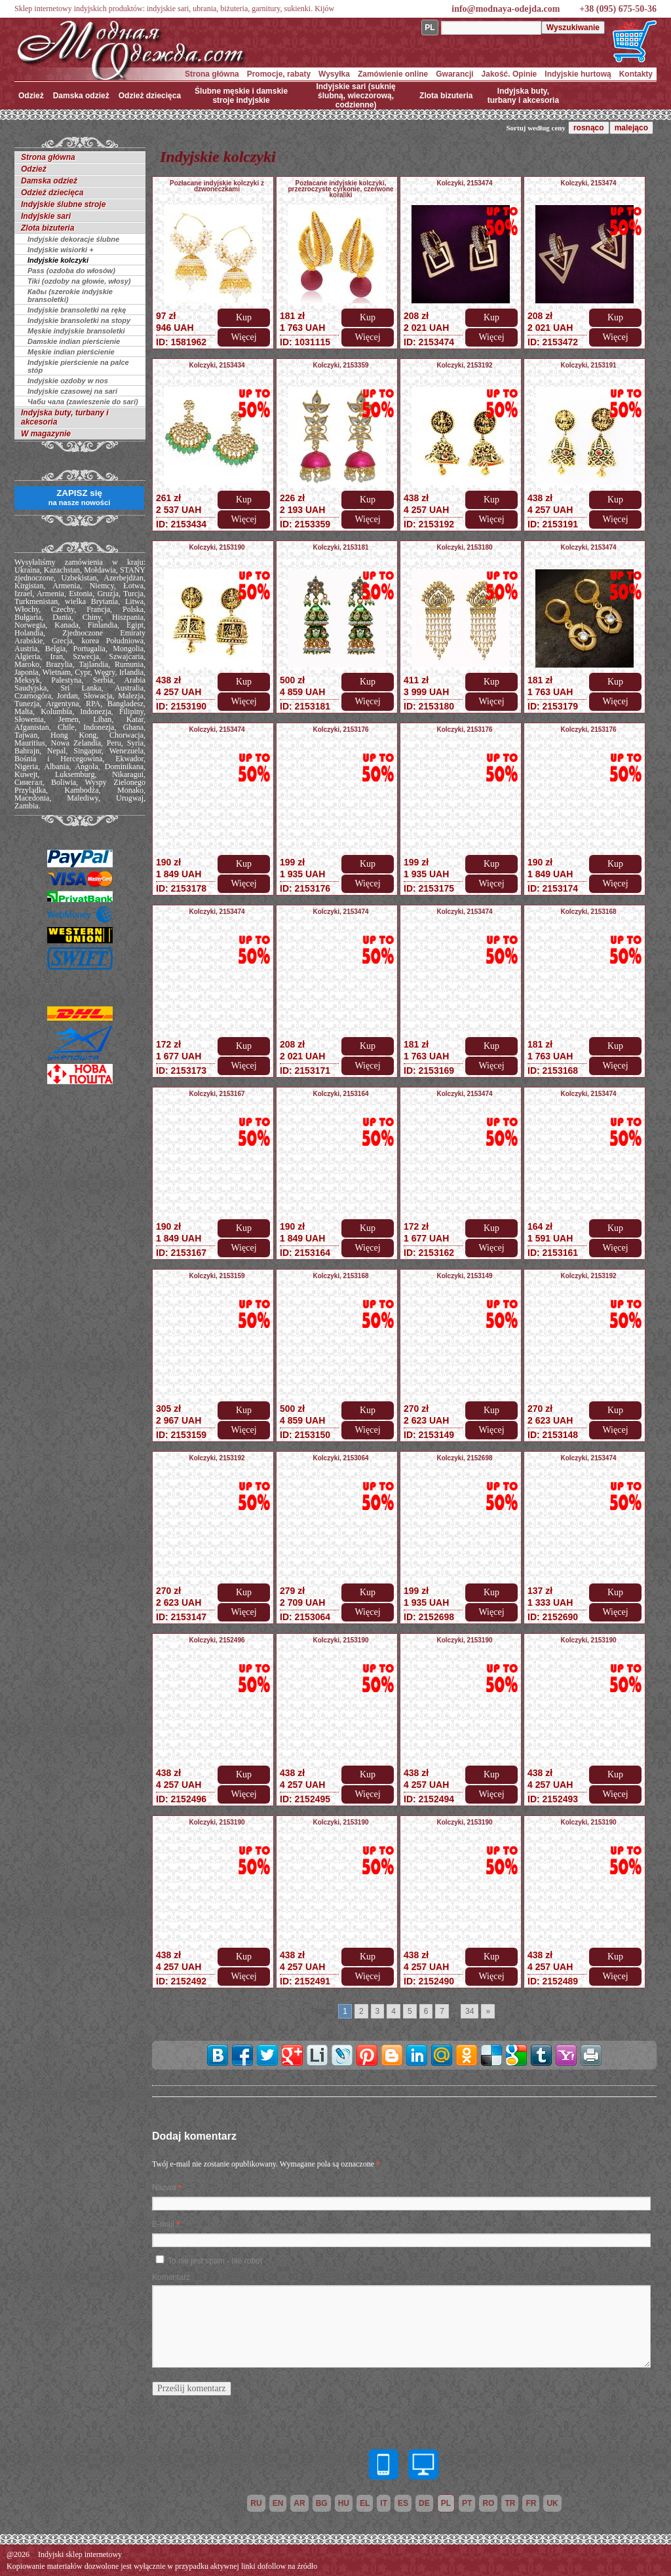  I want to click on Kontakty, so click(636, 74).